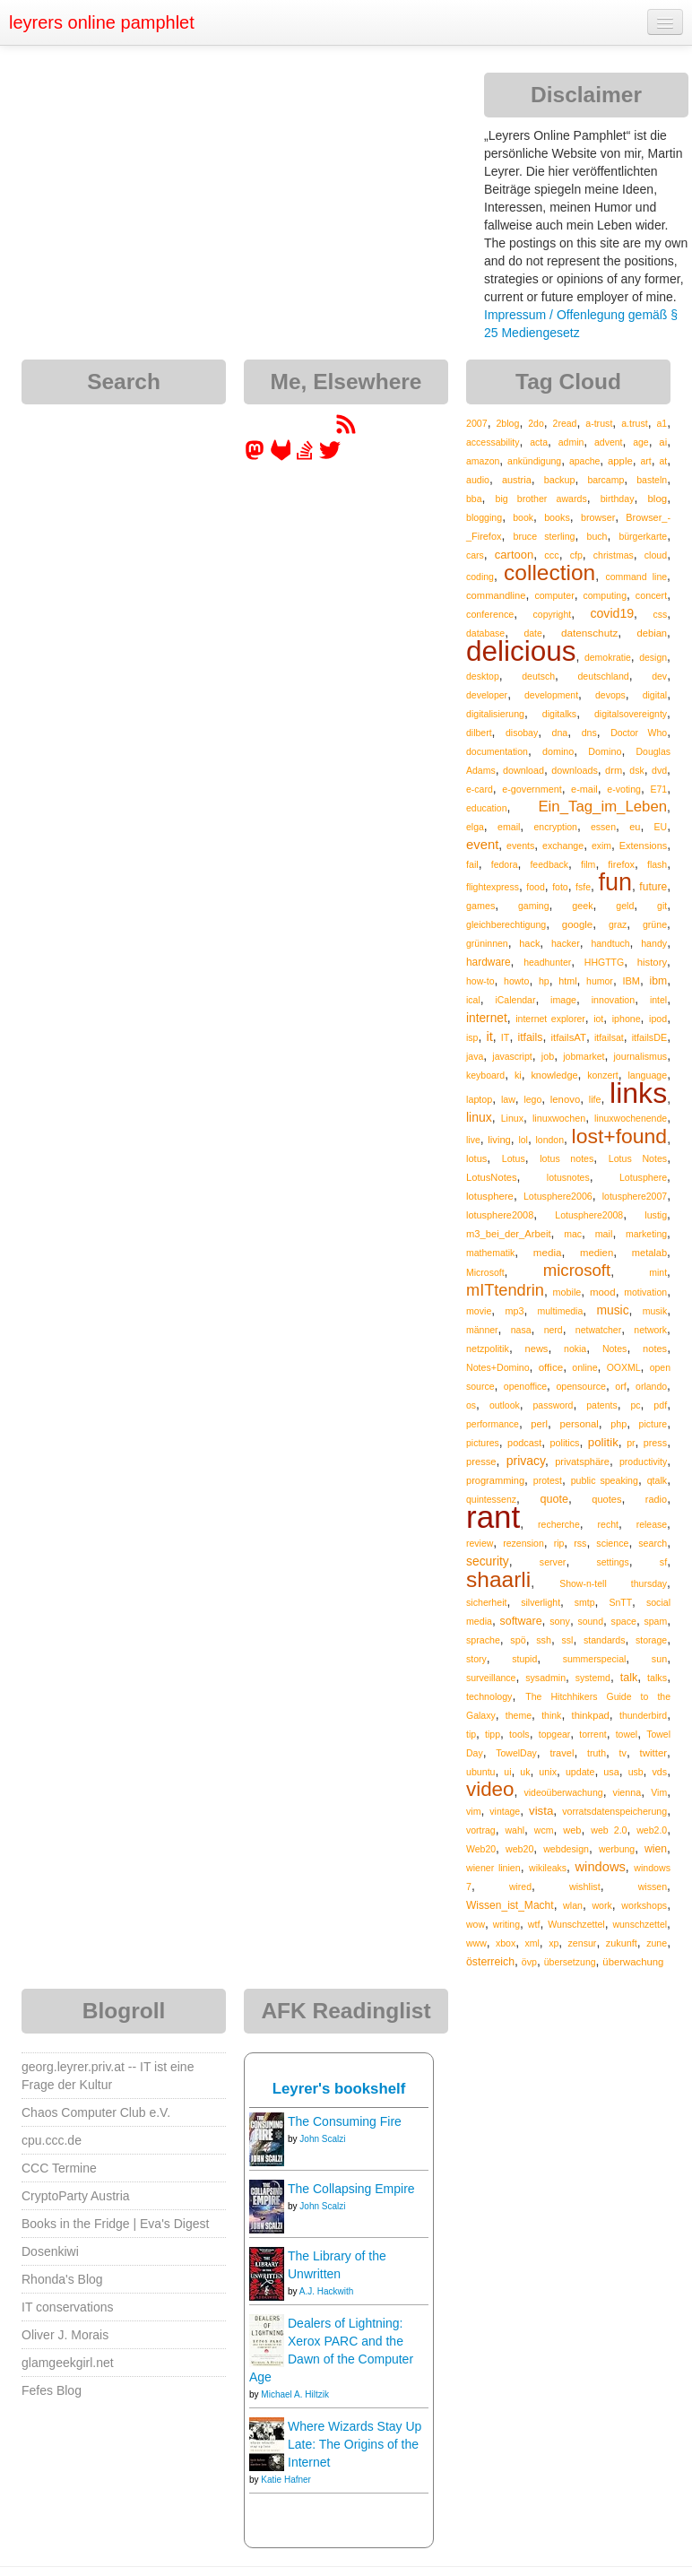  What do you see at coordinates (554, 1075) in the screenshot?
I see `knowledge` at bounding box center [554, 1075].